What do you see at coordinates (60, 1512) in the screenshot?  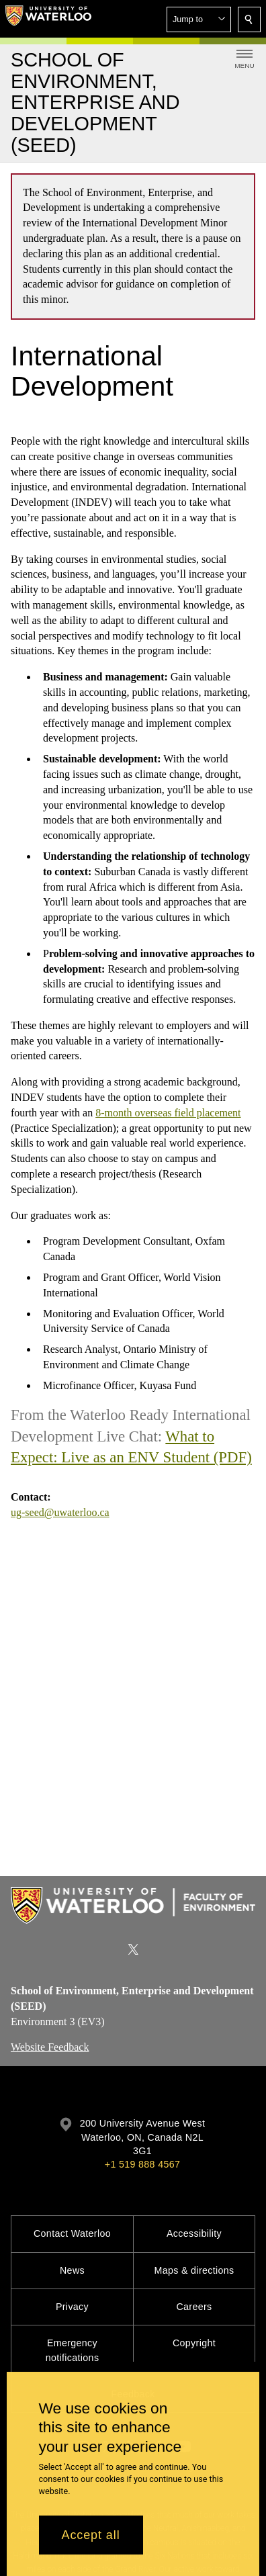 I see `ug-seed@uwaterloo.ca` at bounding box center [60, 1512].